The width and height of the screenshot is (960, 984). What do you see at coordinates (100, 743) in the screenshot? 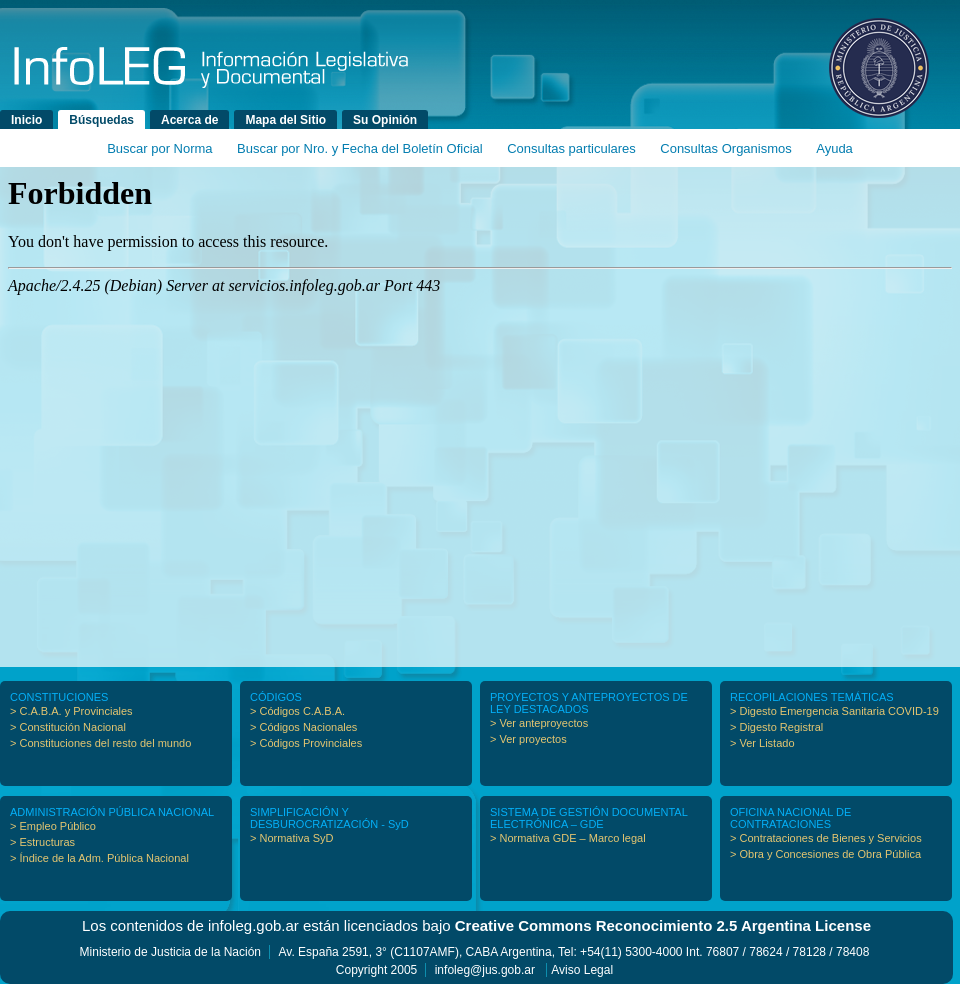
I see `> Constituciones del resto del mundo` at bounding box center [100, 743].